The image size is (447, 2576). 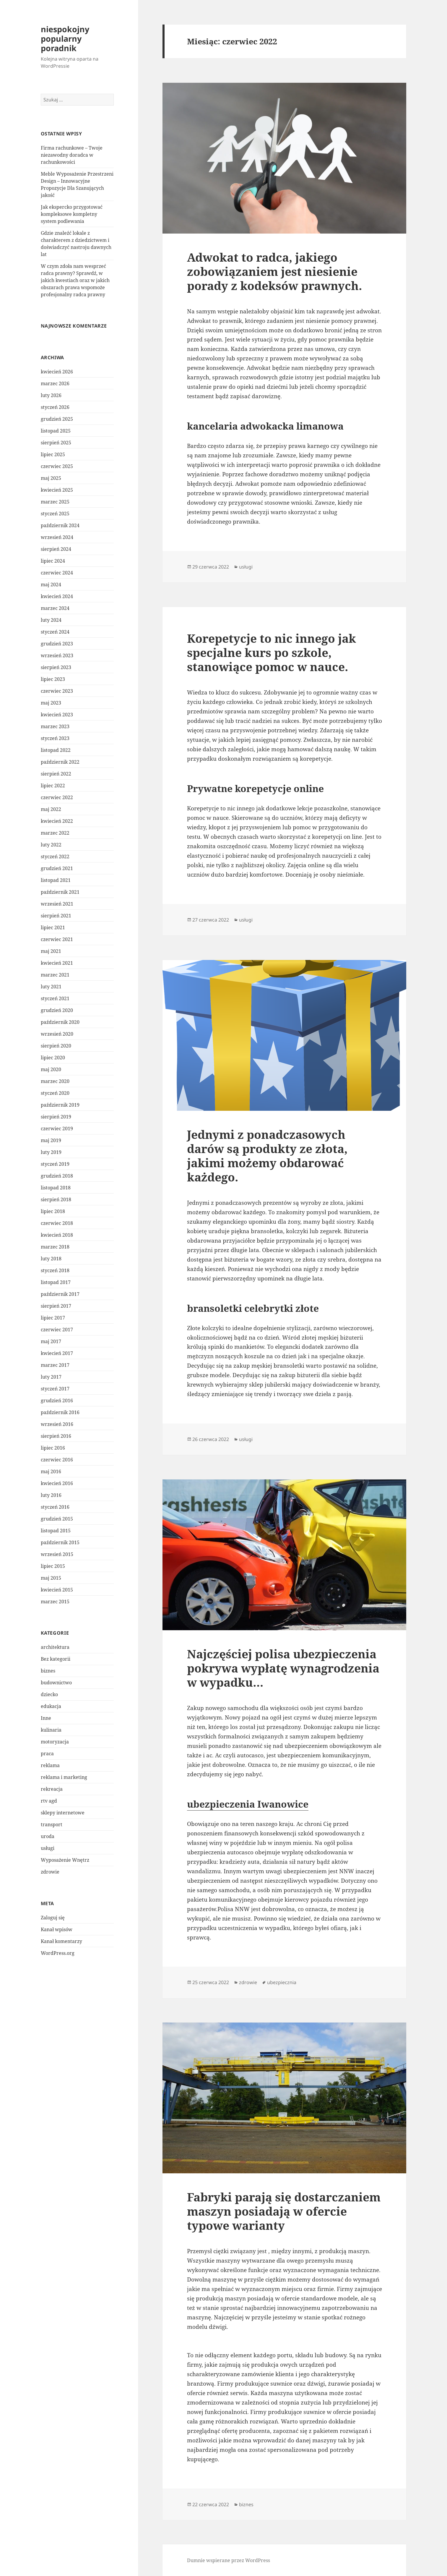 I want to click on styczeń 2017, so click(x=55, y=1388).